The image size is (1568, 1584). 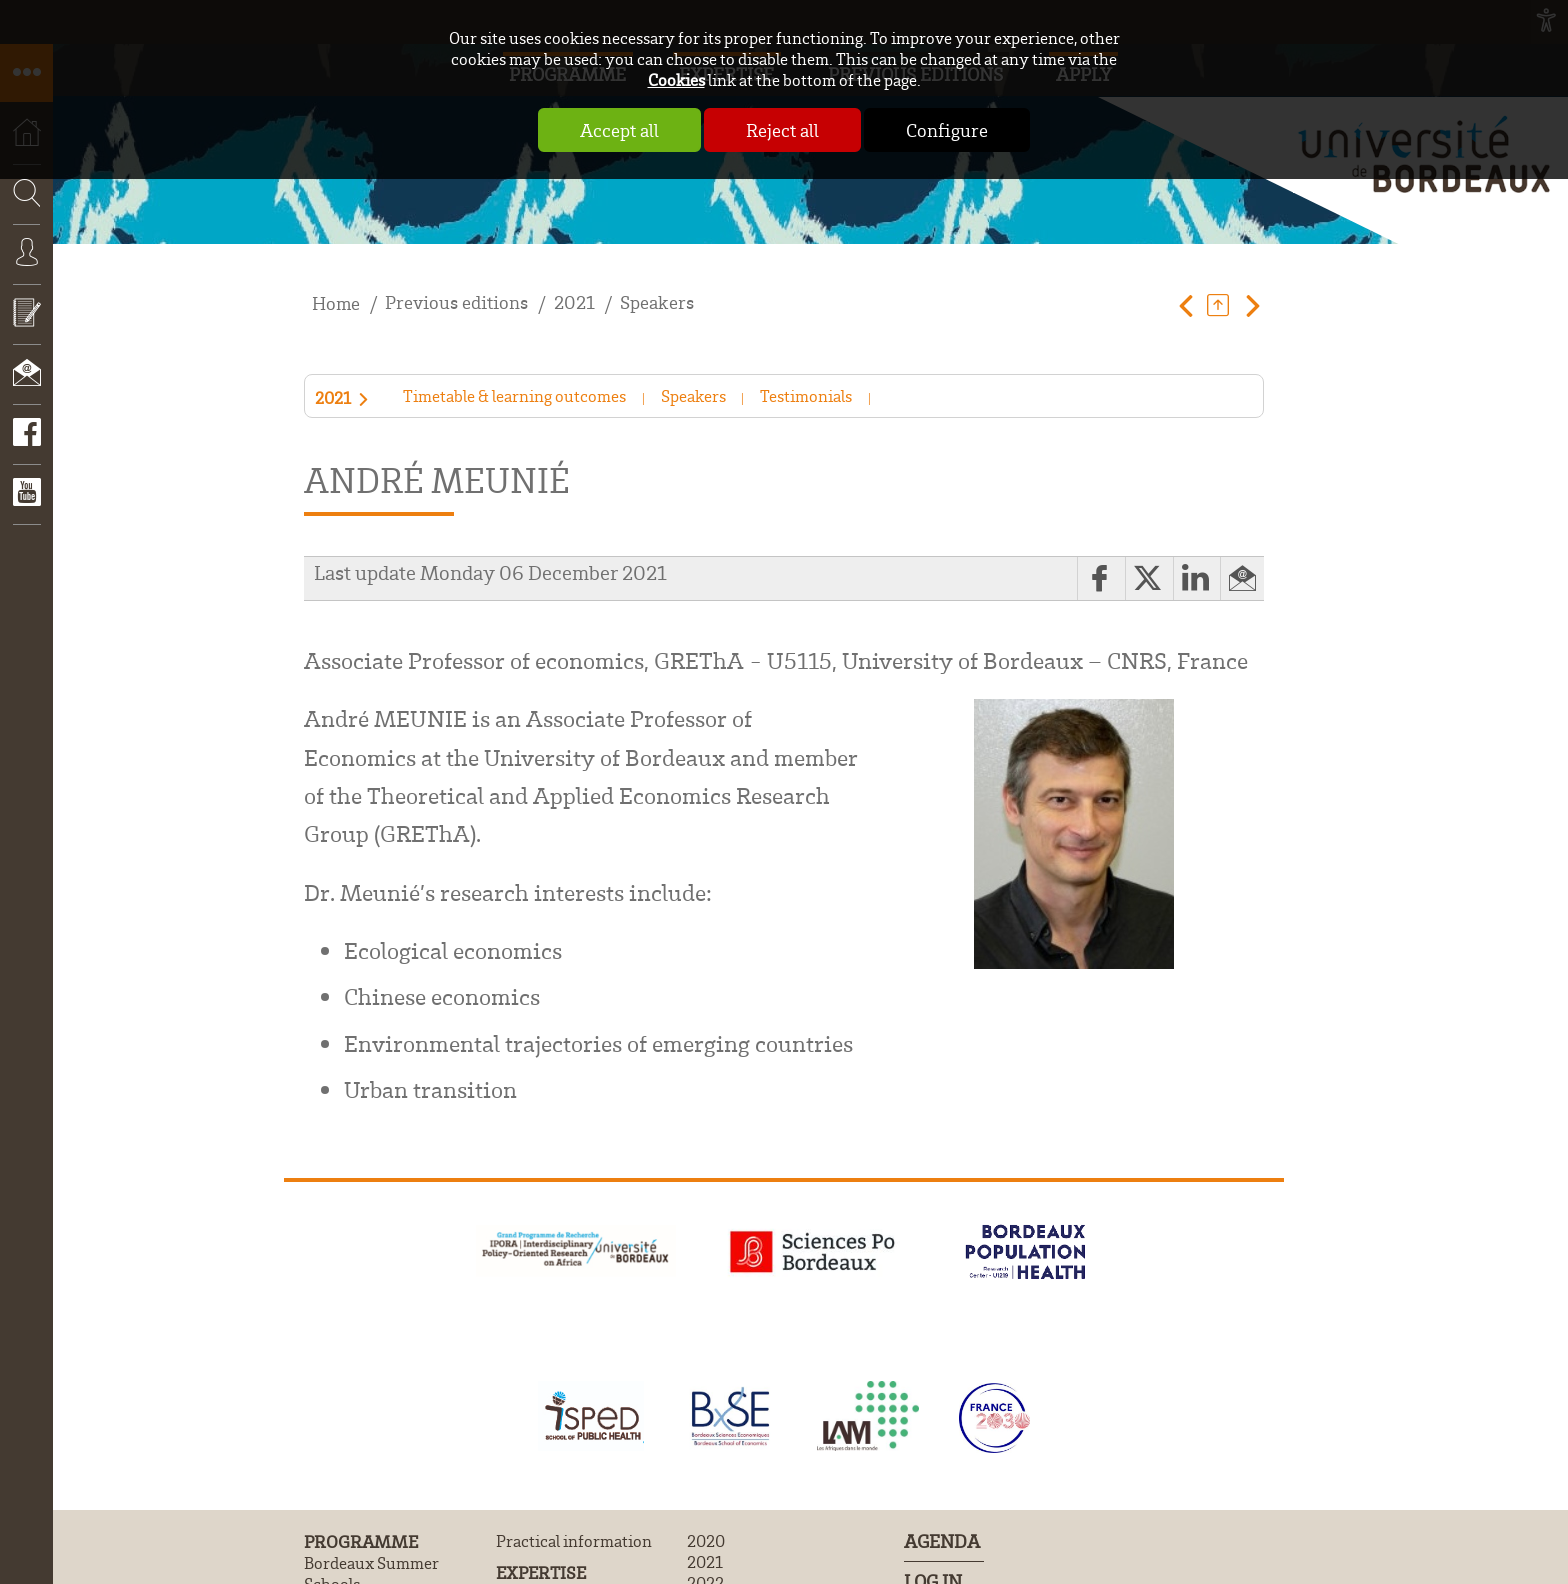 I want to click on 2020, so click(x=706, y=1540).